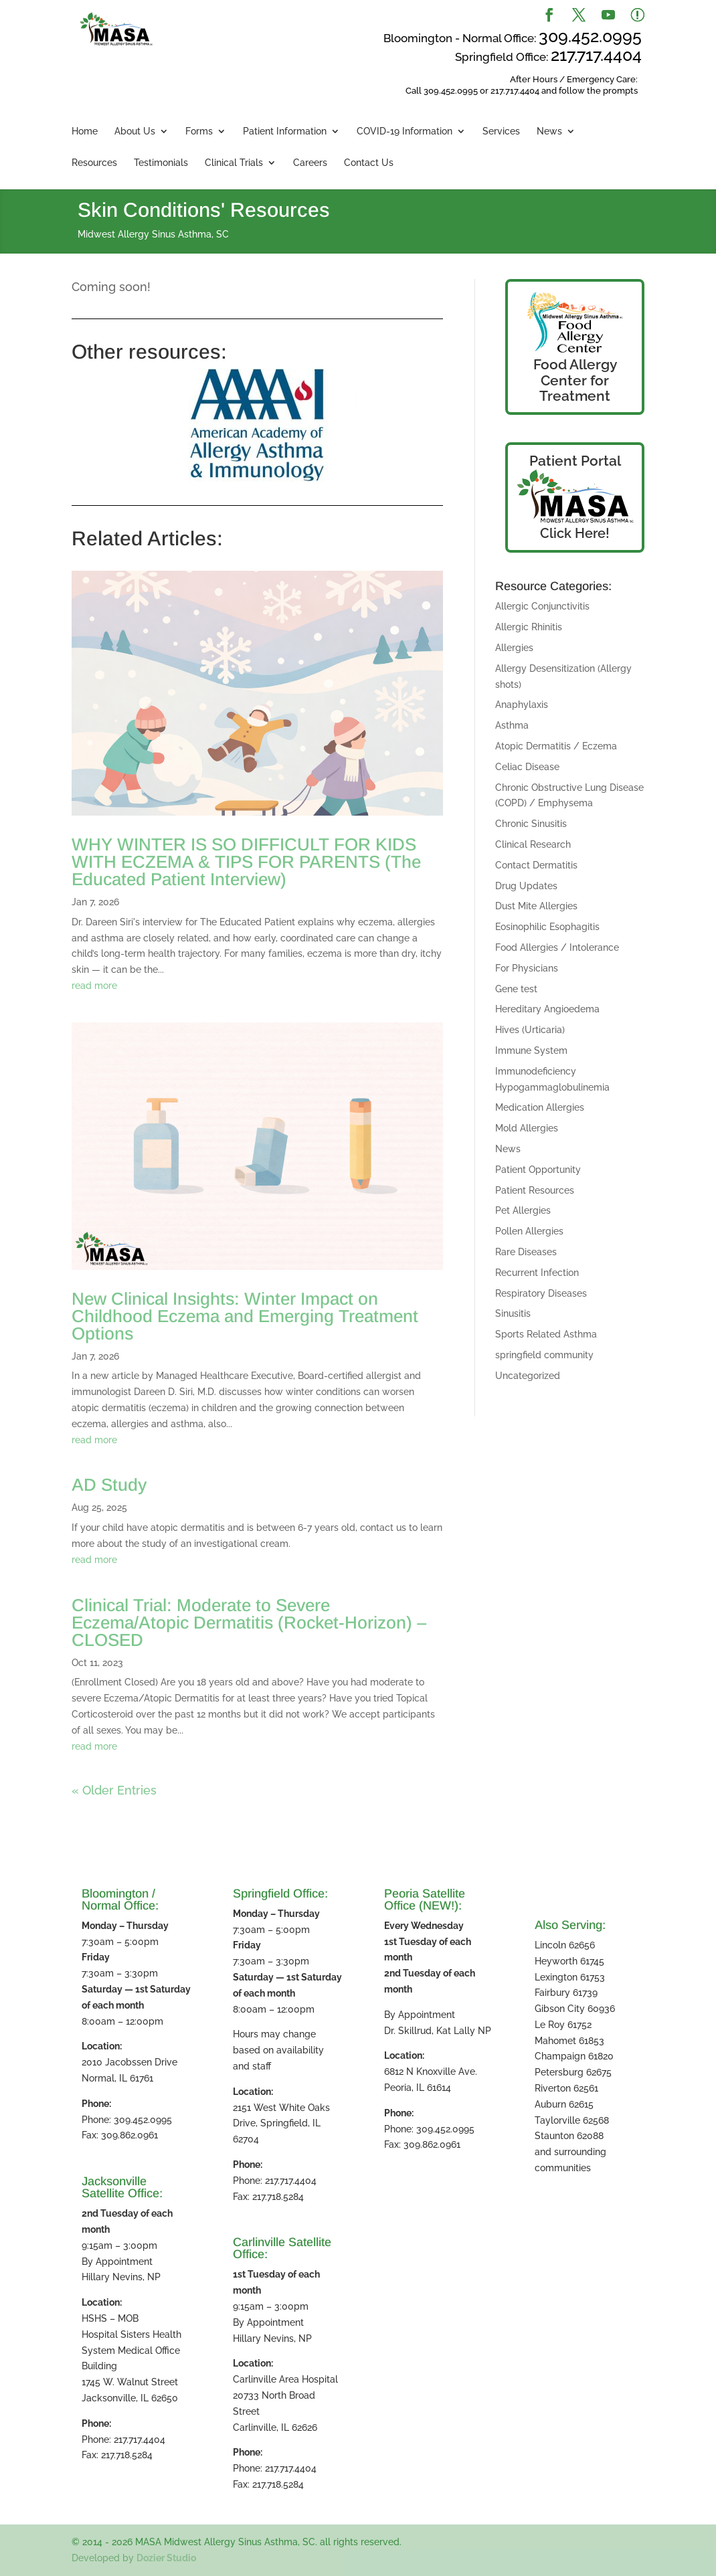 This screenshot has height=2576, width=716. I want to click on Allergic Conjunctivitis, so click(542, 606).